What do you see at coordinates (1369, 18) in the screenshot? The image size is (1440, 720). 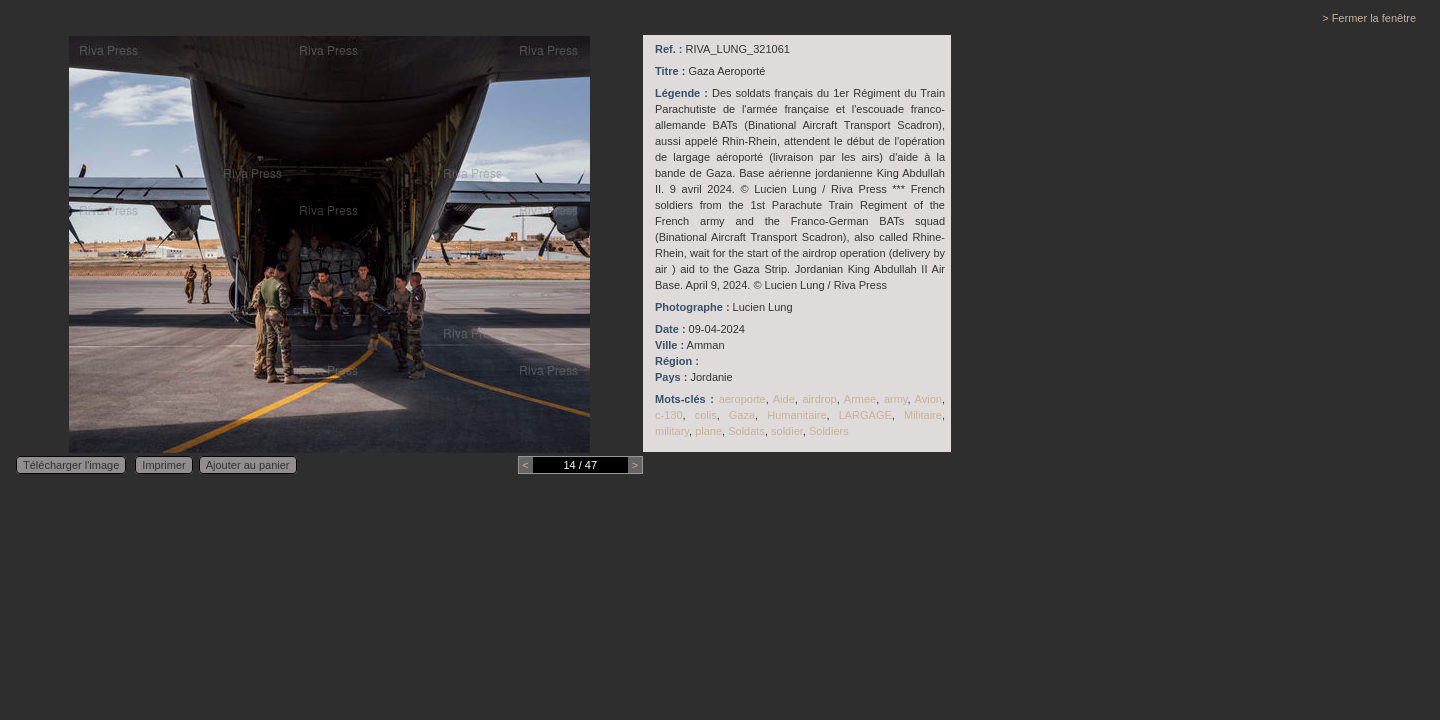 I see `> Fermer la fenêtre` at bounding box center [1369, 18].